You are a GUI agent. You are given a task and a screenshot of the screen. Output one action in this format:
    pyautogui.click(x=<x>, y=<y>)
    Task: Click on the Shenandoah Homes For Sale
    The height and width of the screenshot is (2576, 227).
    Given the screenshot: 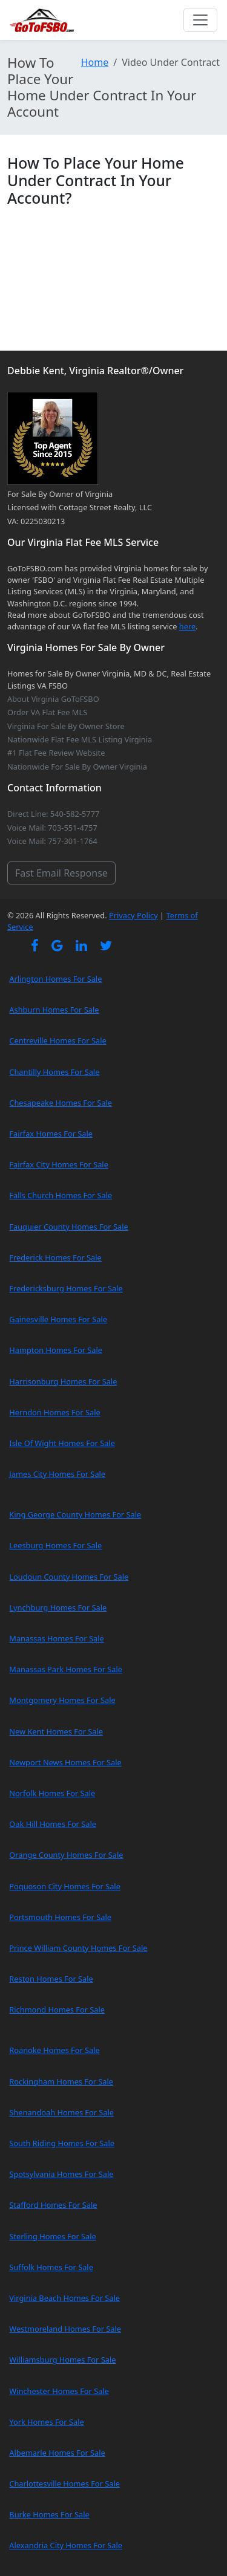 What is the action you would take?
    pyautogui.click(x=61, y=2112)
    